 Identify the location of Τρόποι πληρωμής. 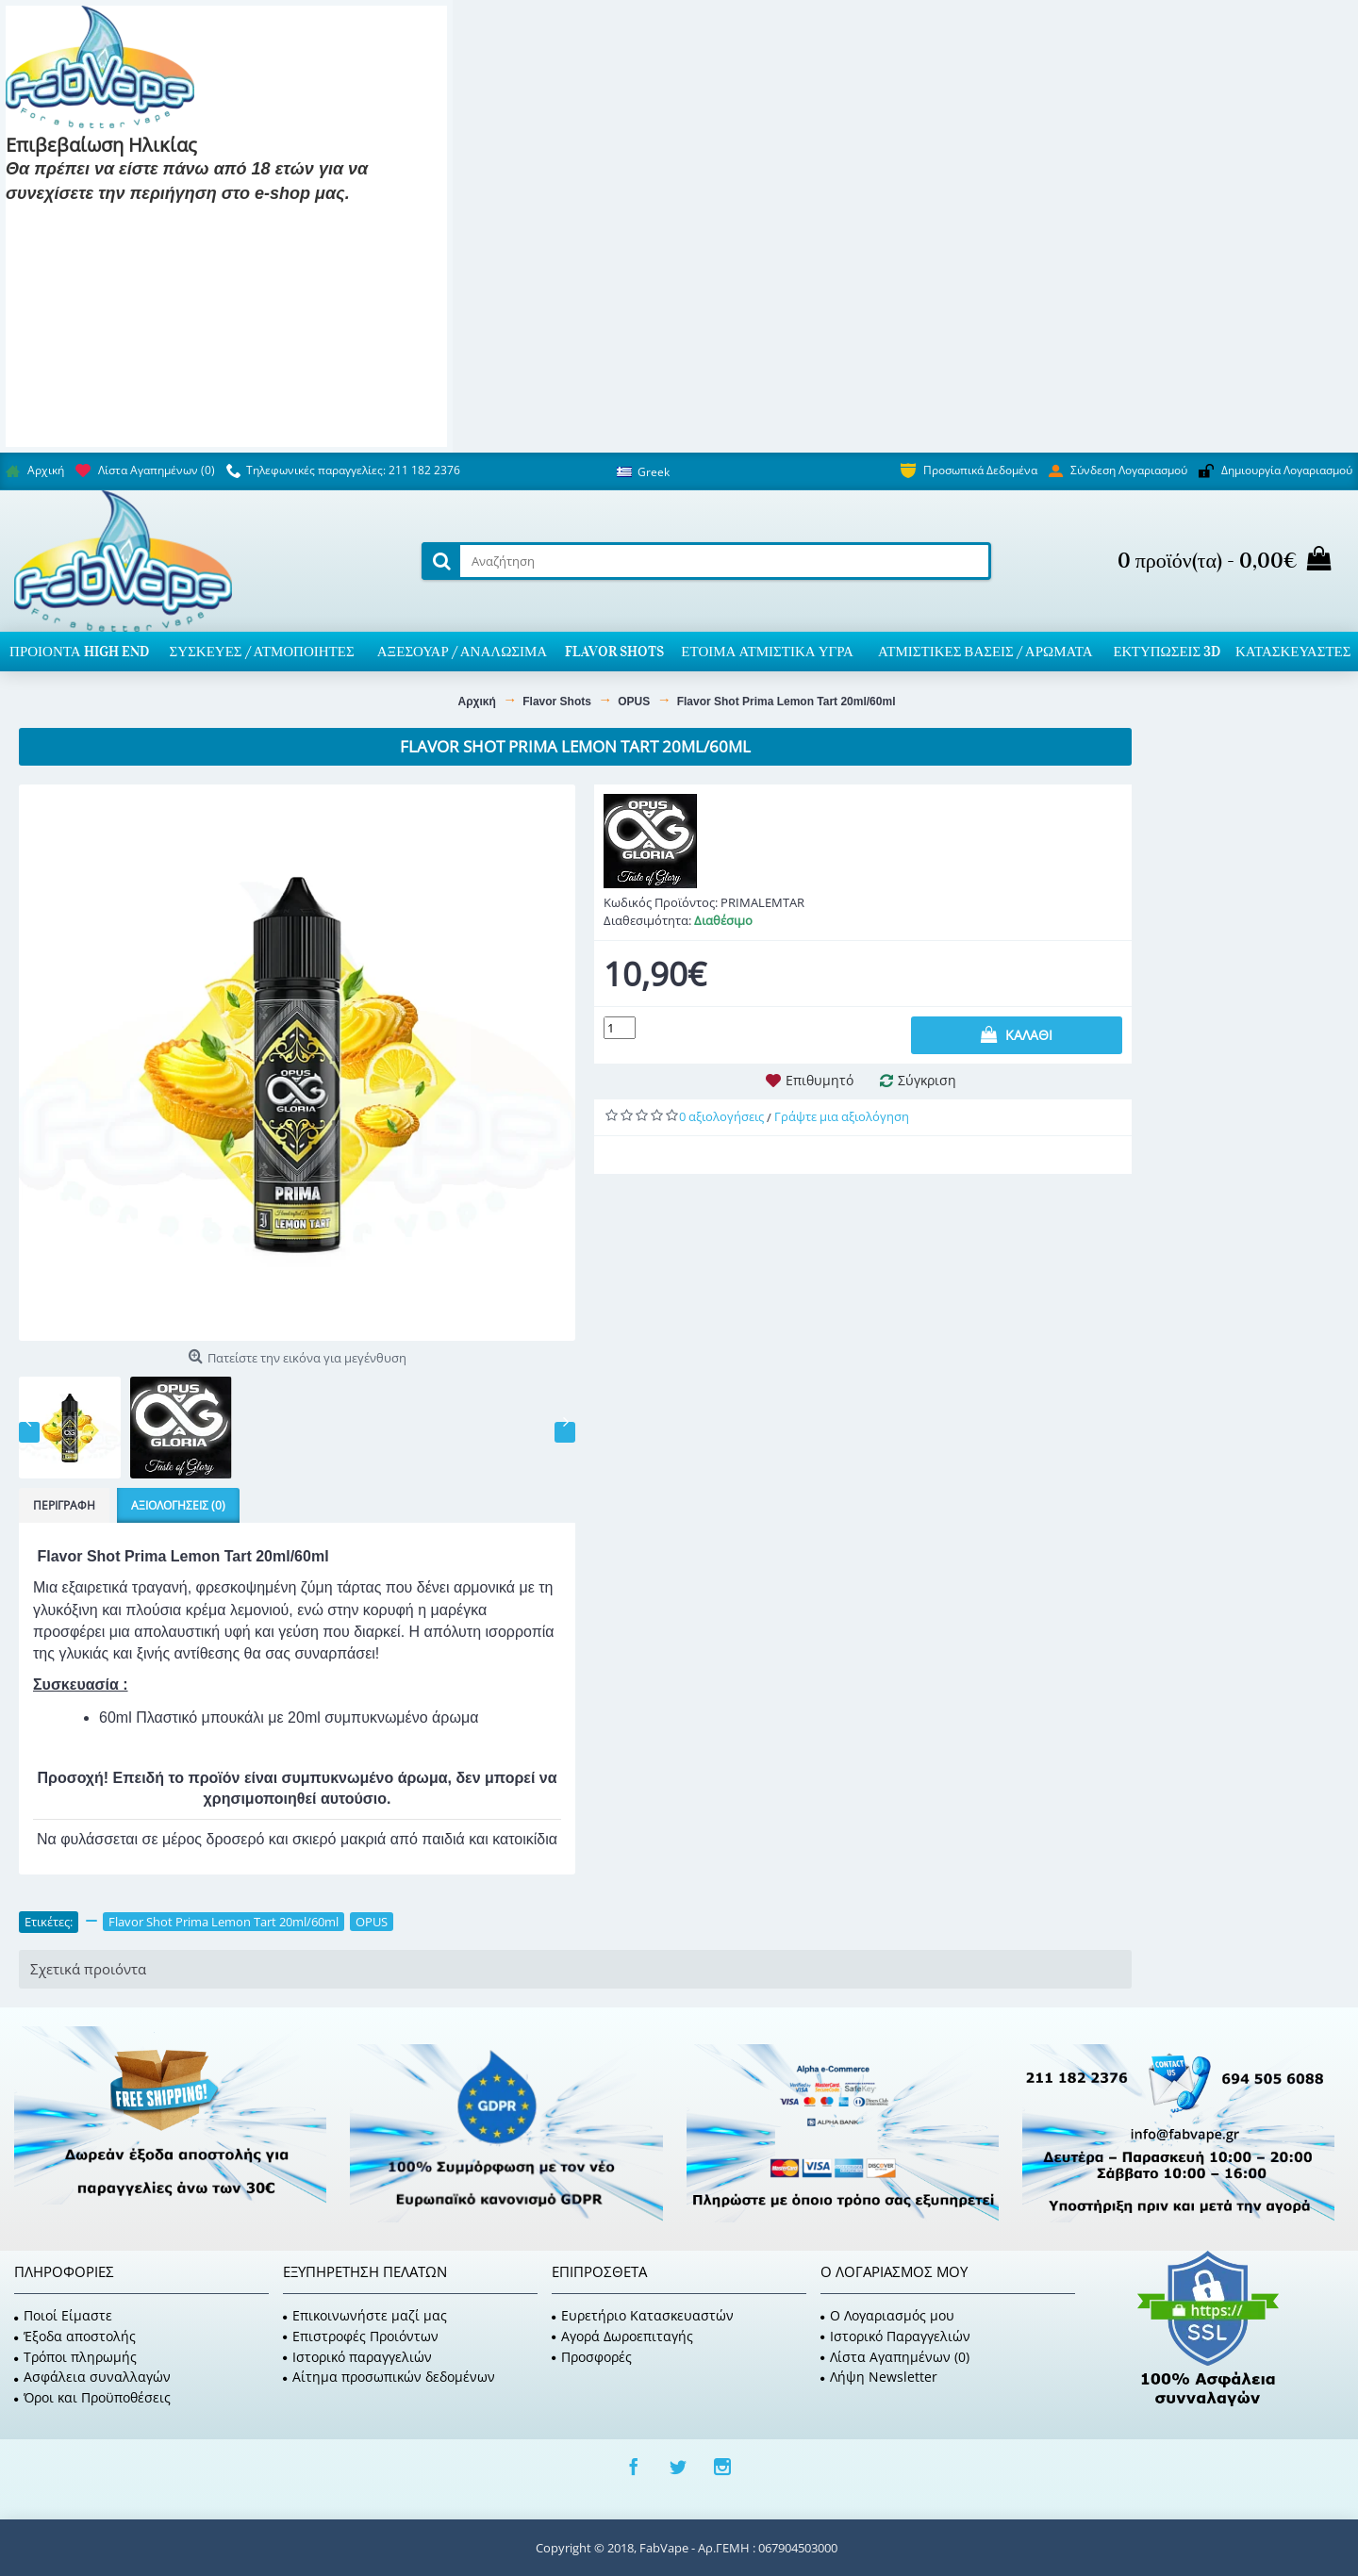
(75, 2357).